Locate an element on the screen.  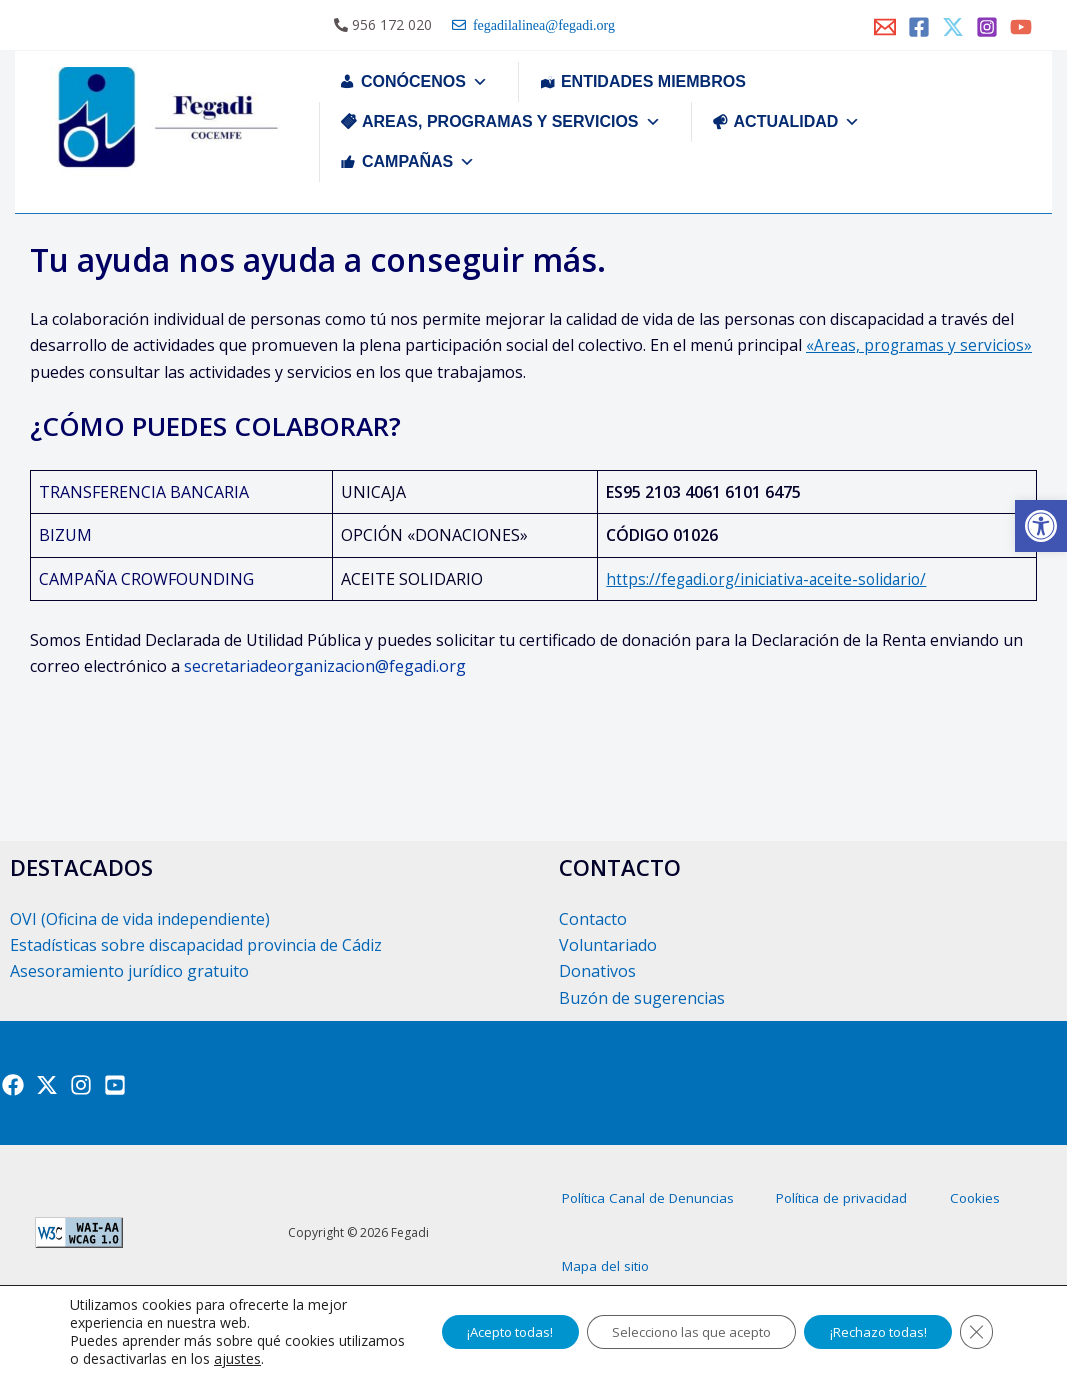
Donativos [link] is located at coordinates (597, 971).